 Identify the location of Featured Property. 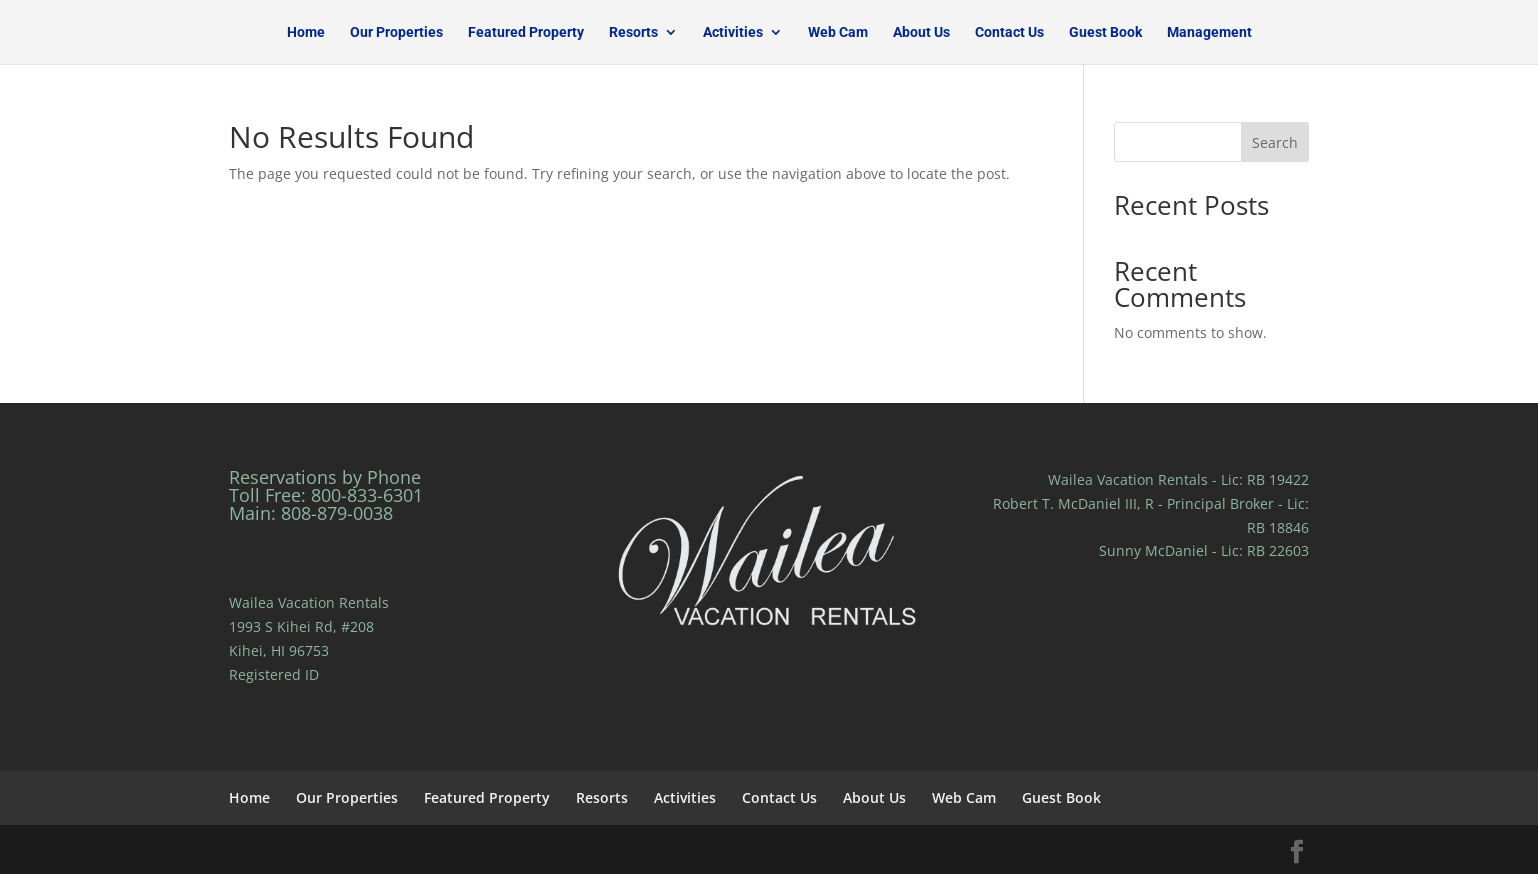
(526, 32).